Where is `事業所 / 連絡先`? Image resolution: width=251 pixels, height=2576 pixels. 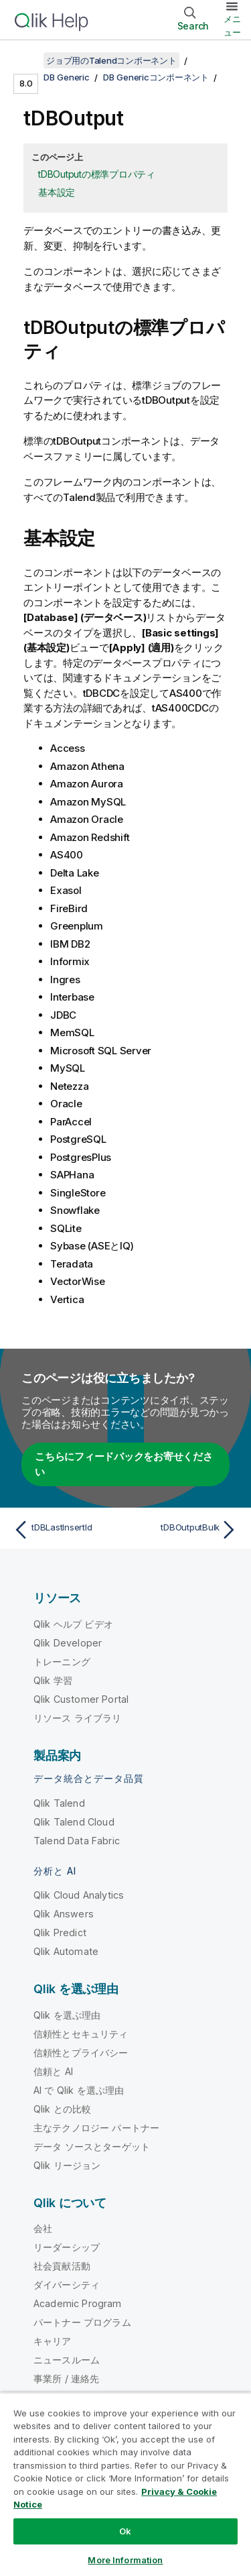
事業所 / 連絡先 is located at coordinates (66, 2378).